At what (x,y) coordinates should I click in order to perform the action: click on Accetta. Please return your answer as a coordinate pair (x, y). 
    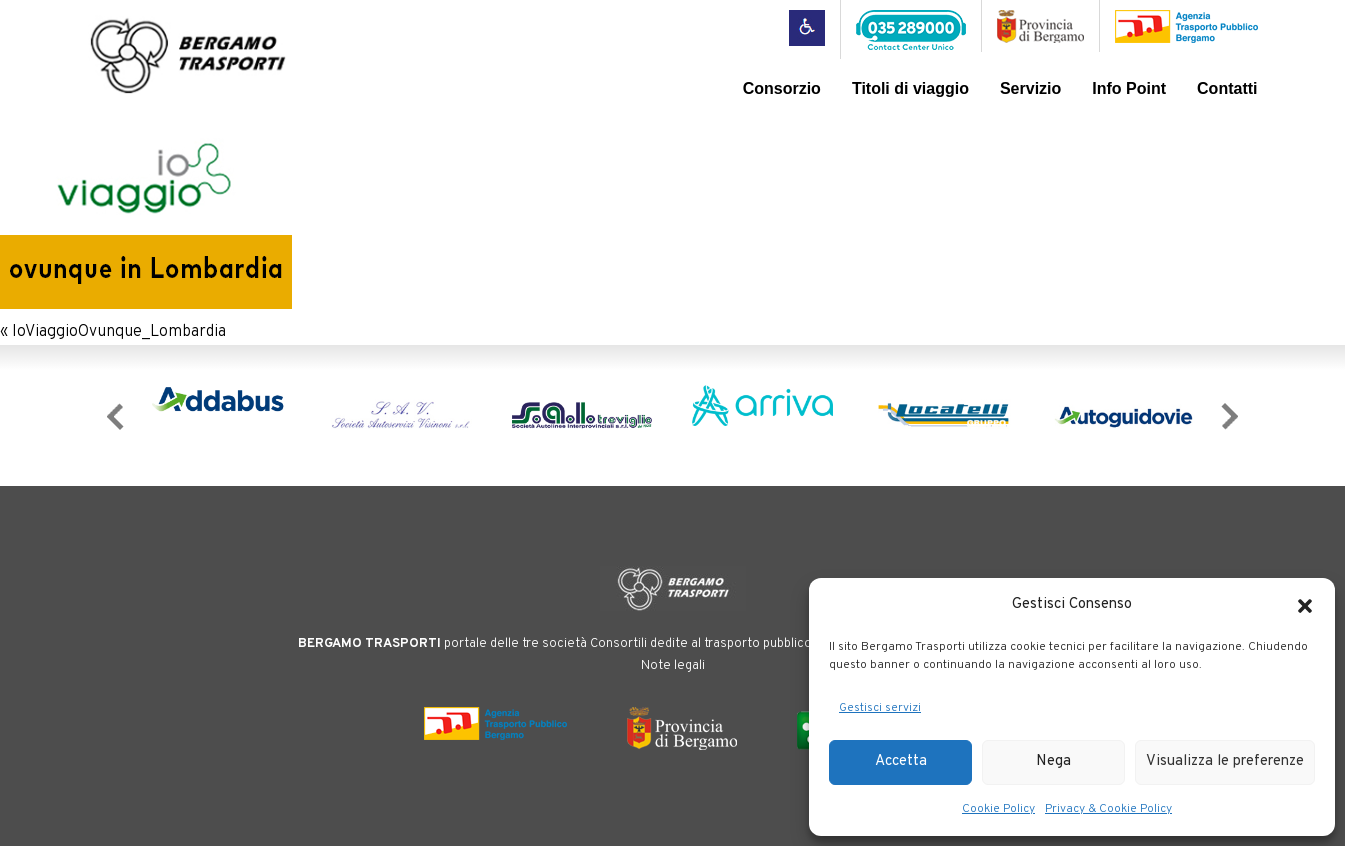
    Looking at the image, I should click on (901, 761).